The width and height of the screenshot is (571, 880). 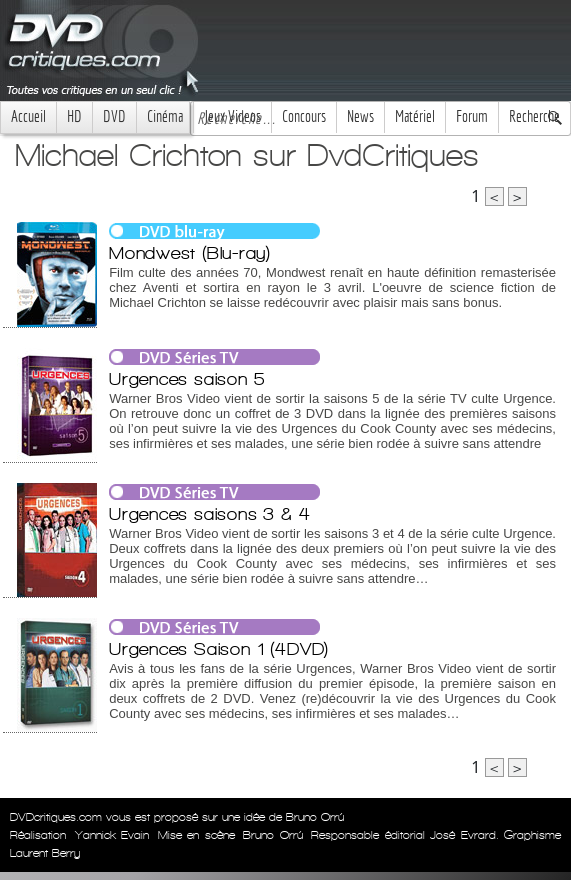 What do you see at coordinates (472, 116) in the screenshot?
I see `Forum` at bounding box center [472, 116].